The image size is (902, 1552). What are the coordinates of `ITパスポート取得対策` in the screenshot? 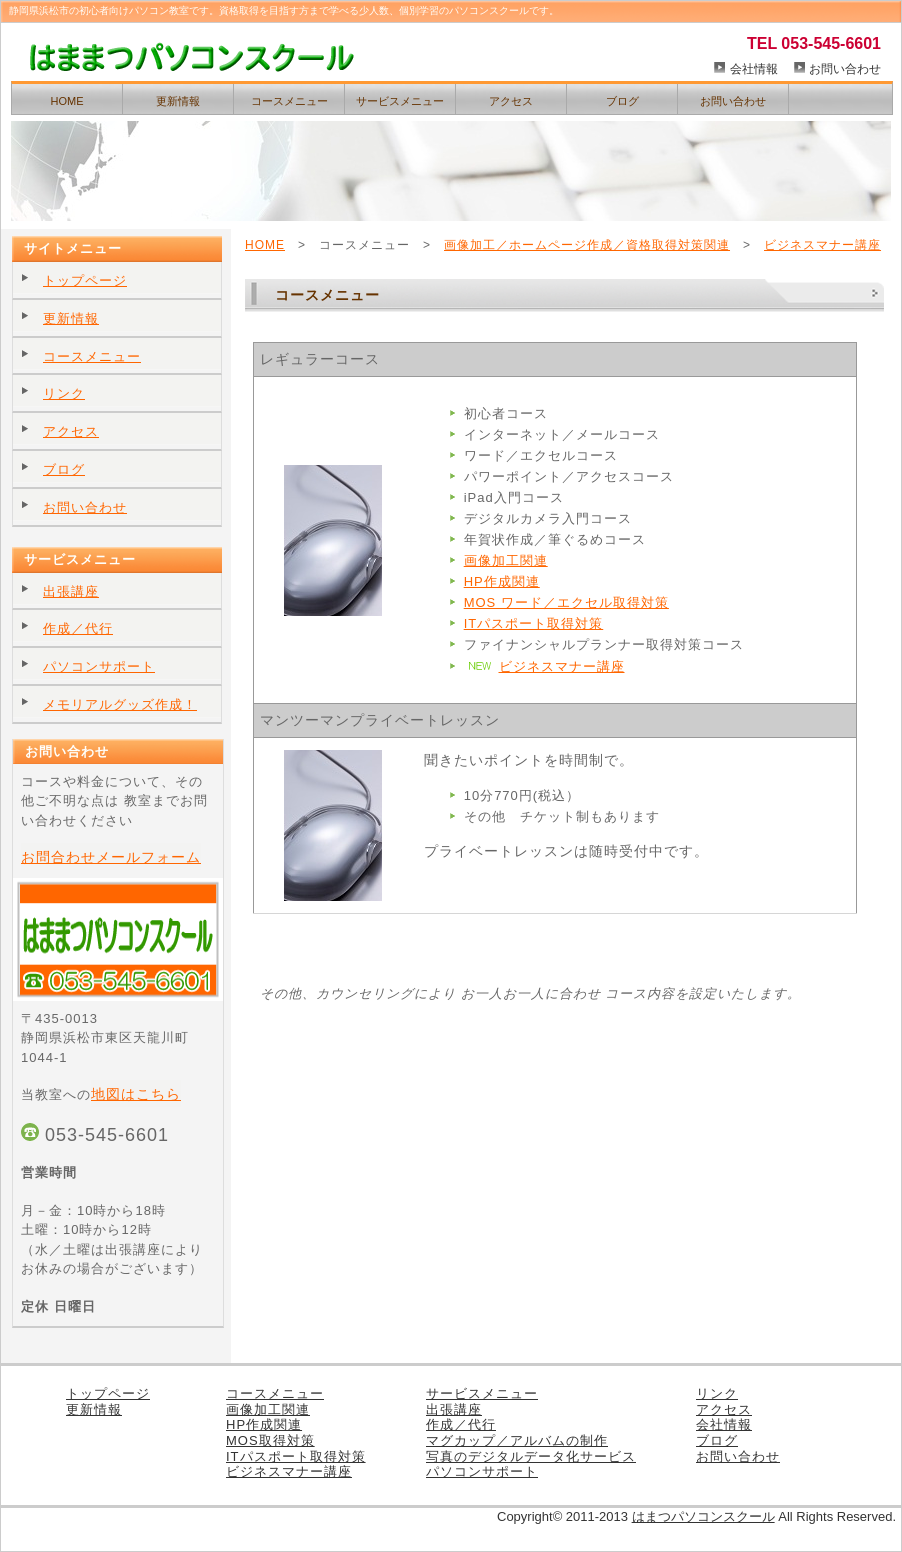 It's located at (534, 623).